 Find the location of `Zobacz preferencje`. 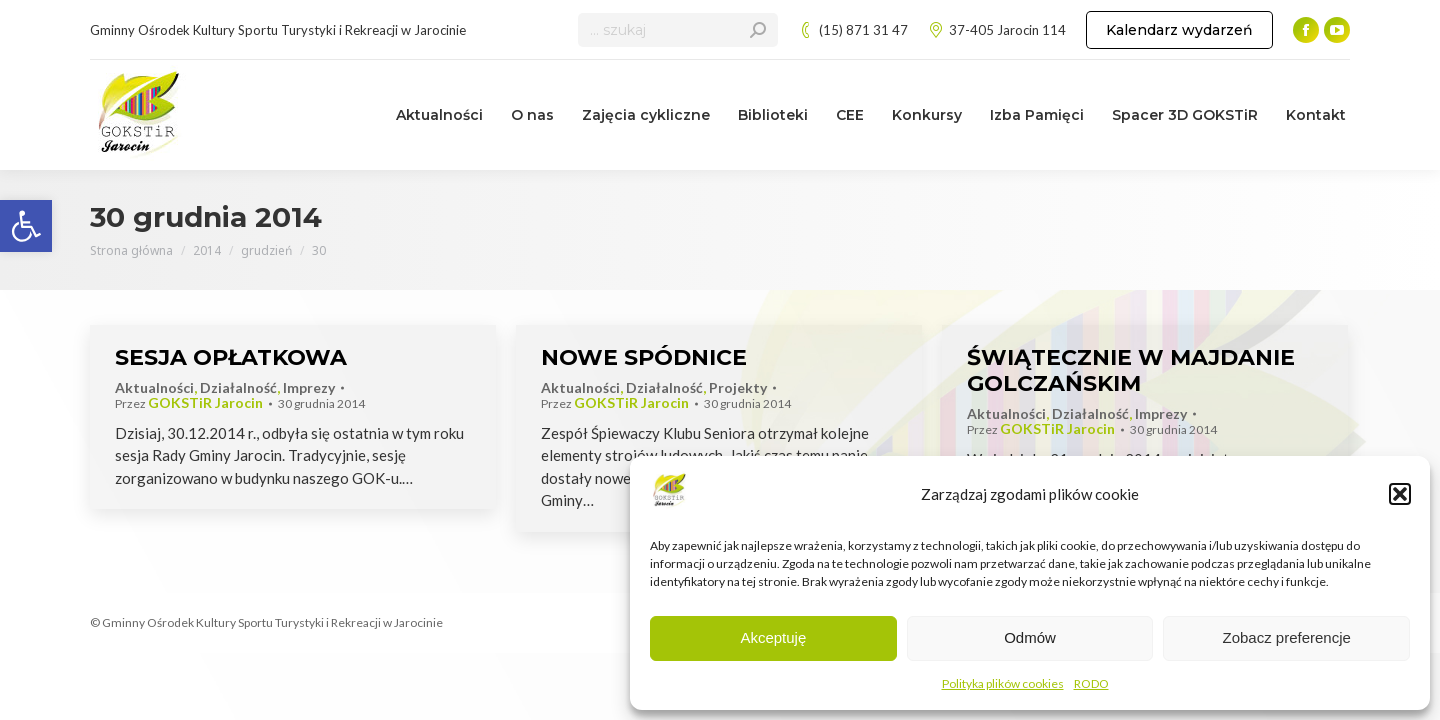

Zobacz preferencje is located at coordinates (1286, 637).